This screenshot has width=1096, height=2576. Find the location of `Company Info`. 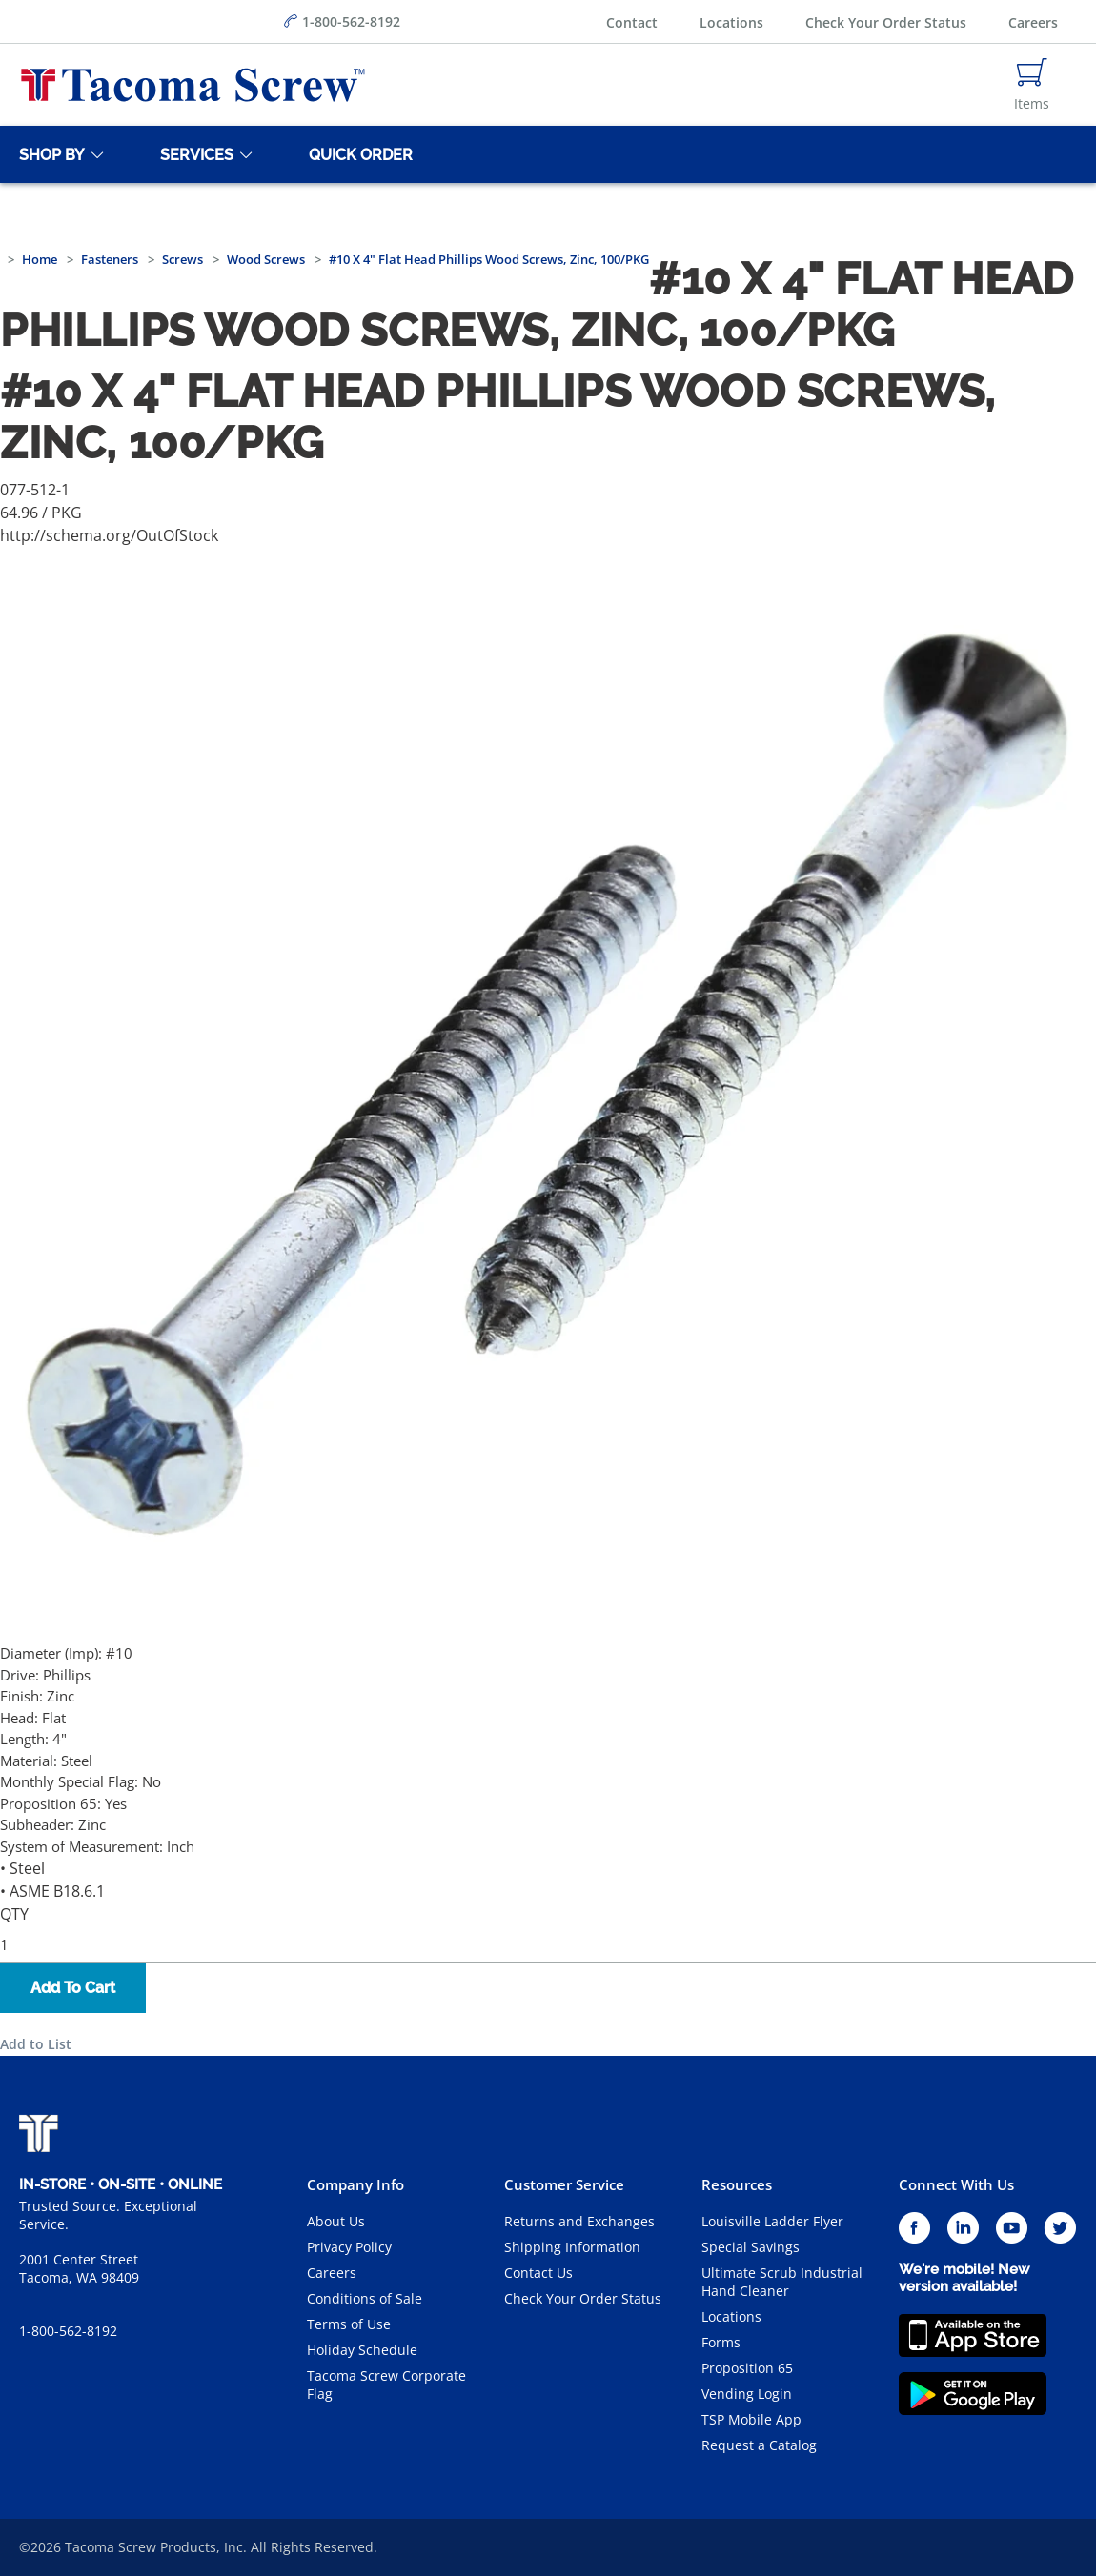

Company Info is located at coordinates (355, 2184).